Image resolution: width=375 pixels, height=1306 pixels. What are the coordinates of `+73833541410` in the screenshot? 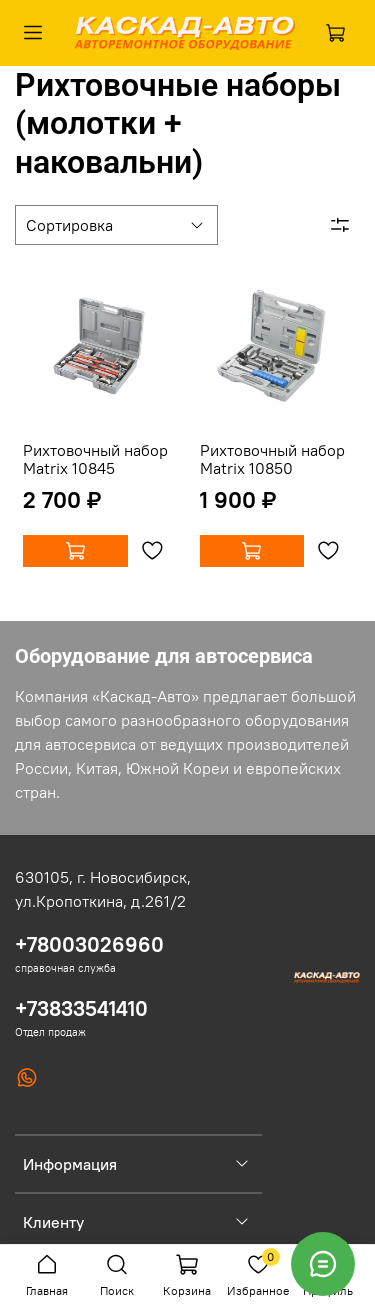 It's located at (81, 1008).